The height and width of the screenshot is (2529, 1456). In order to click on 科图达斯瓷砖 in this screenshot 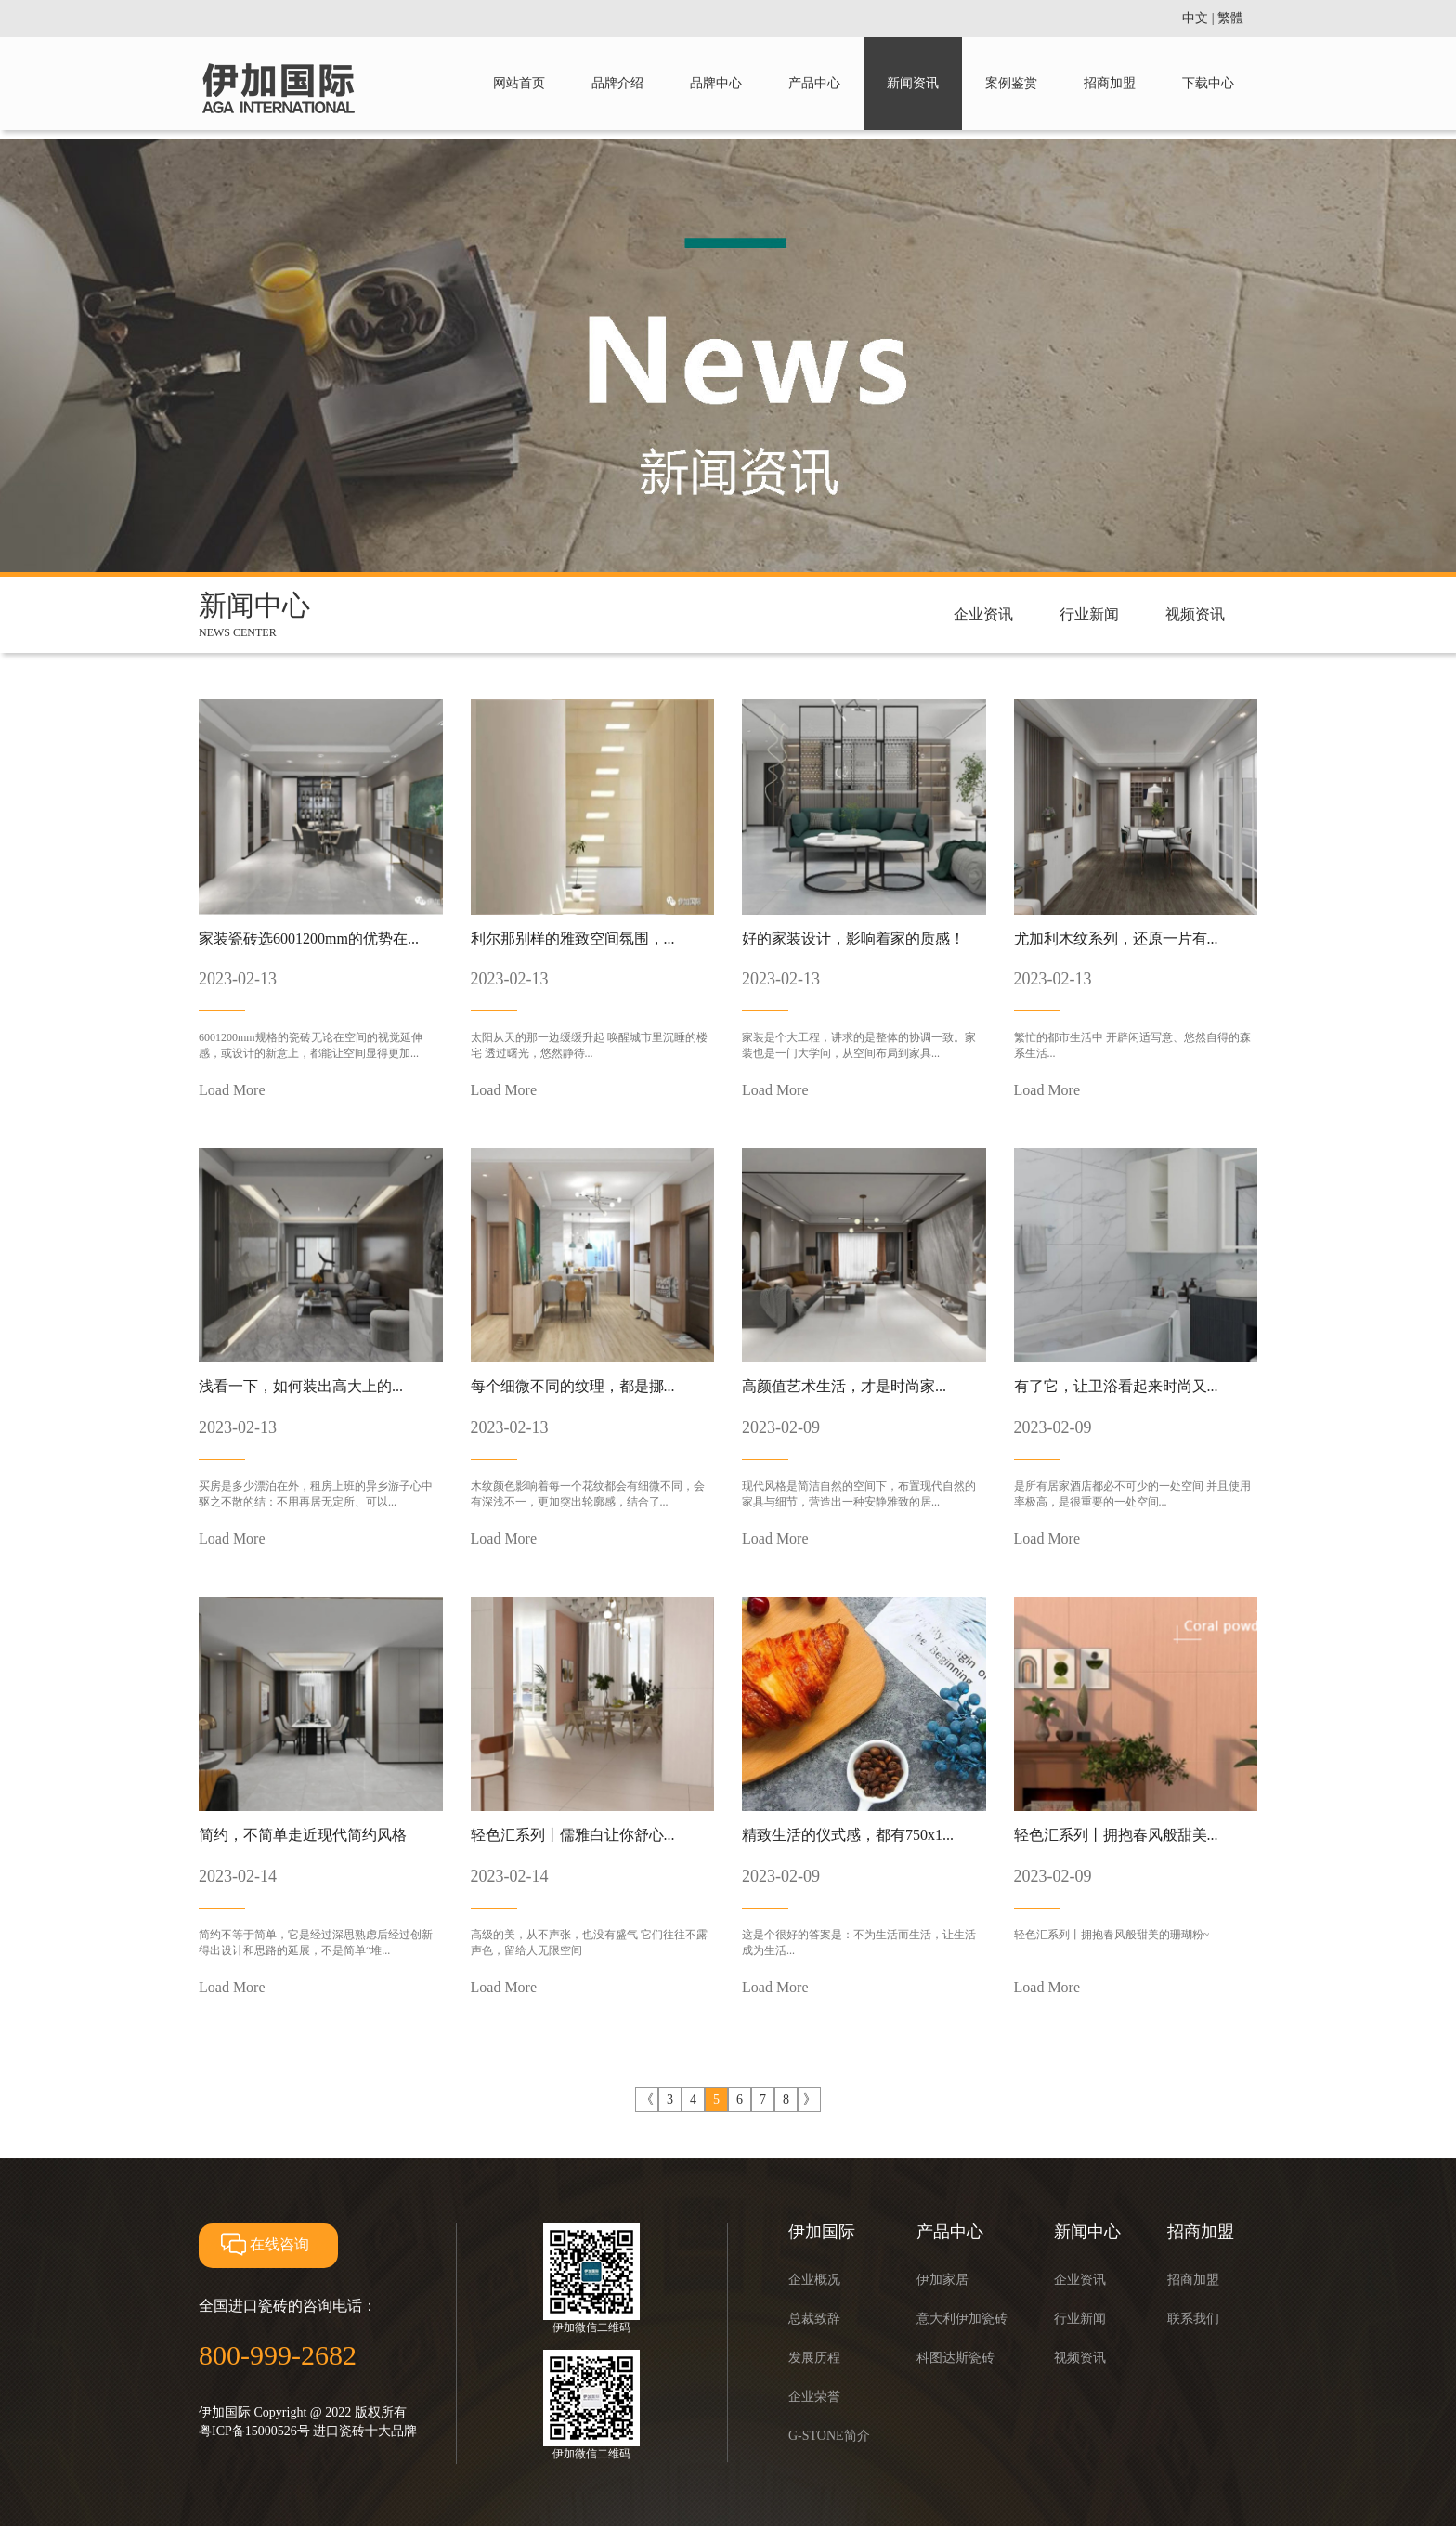, I will do `click(955, 2358)`.